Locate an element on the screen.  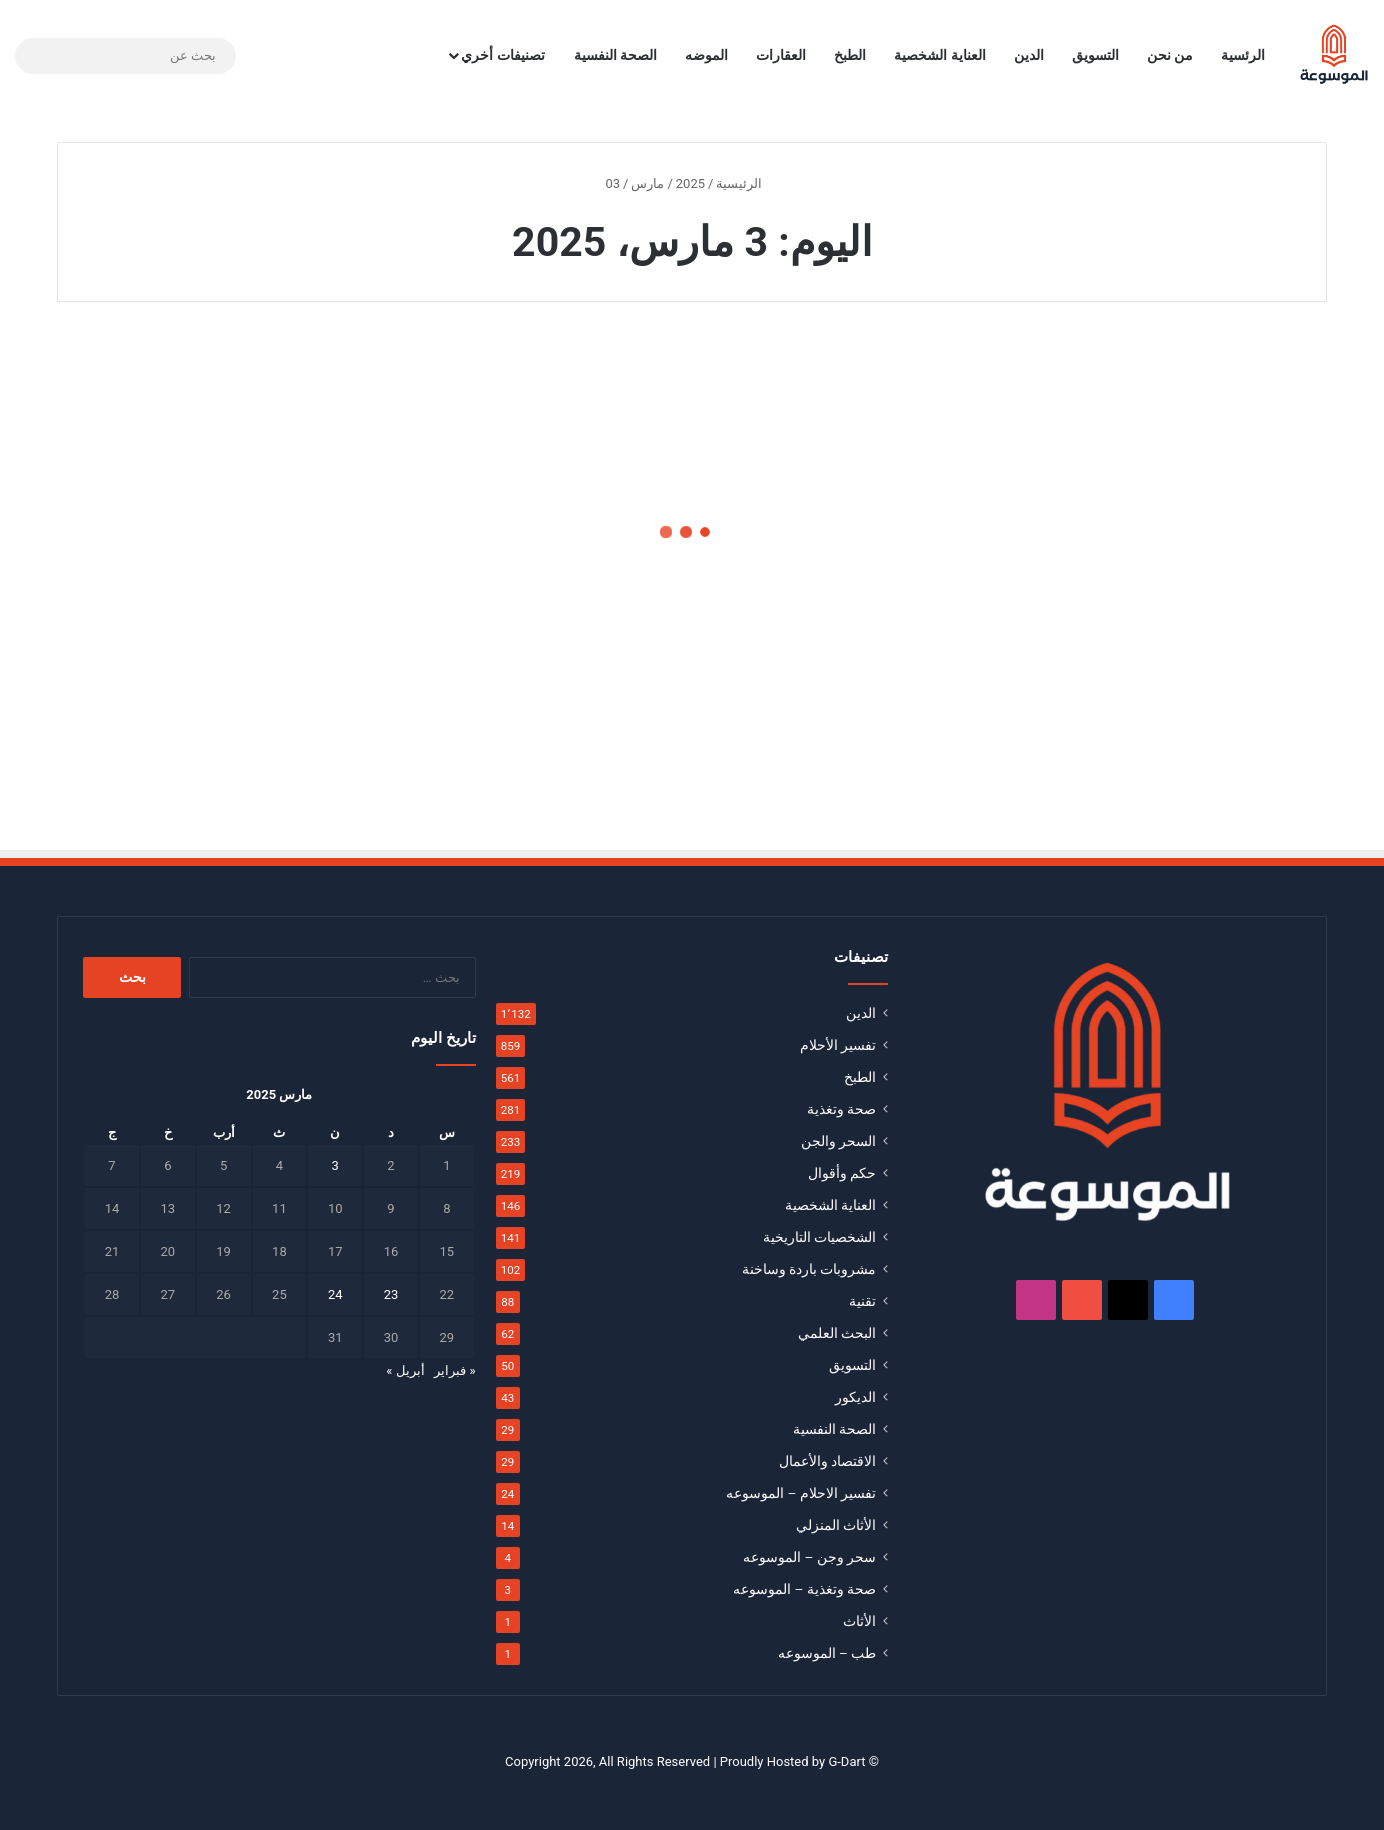
الصحة النفسية is located at coordinates (615, 55).